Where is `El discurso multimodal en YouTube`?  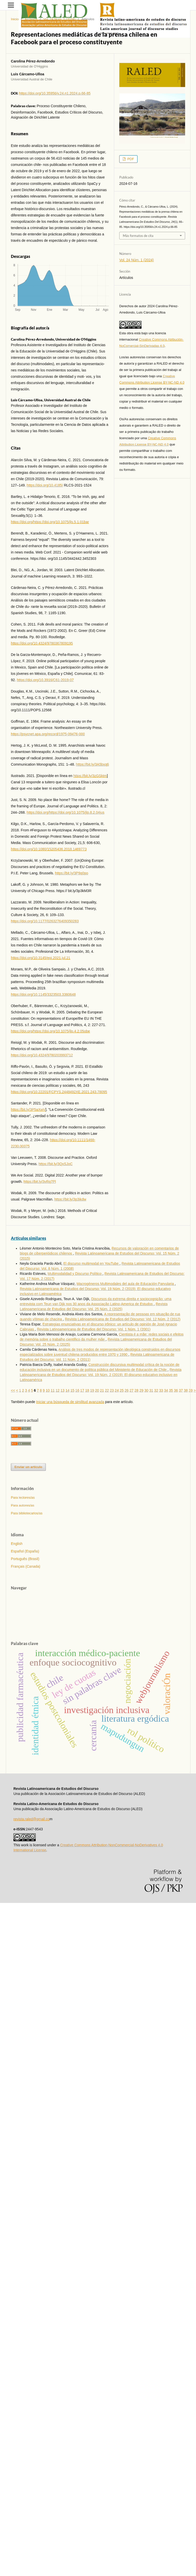
El discurso multimodal en YouTube is located at coordinates (91, 1263).